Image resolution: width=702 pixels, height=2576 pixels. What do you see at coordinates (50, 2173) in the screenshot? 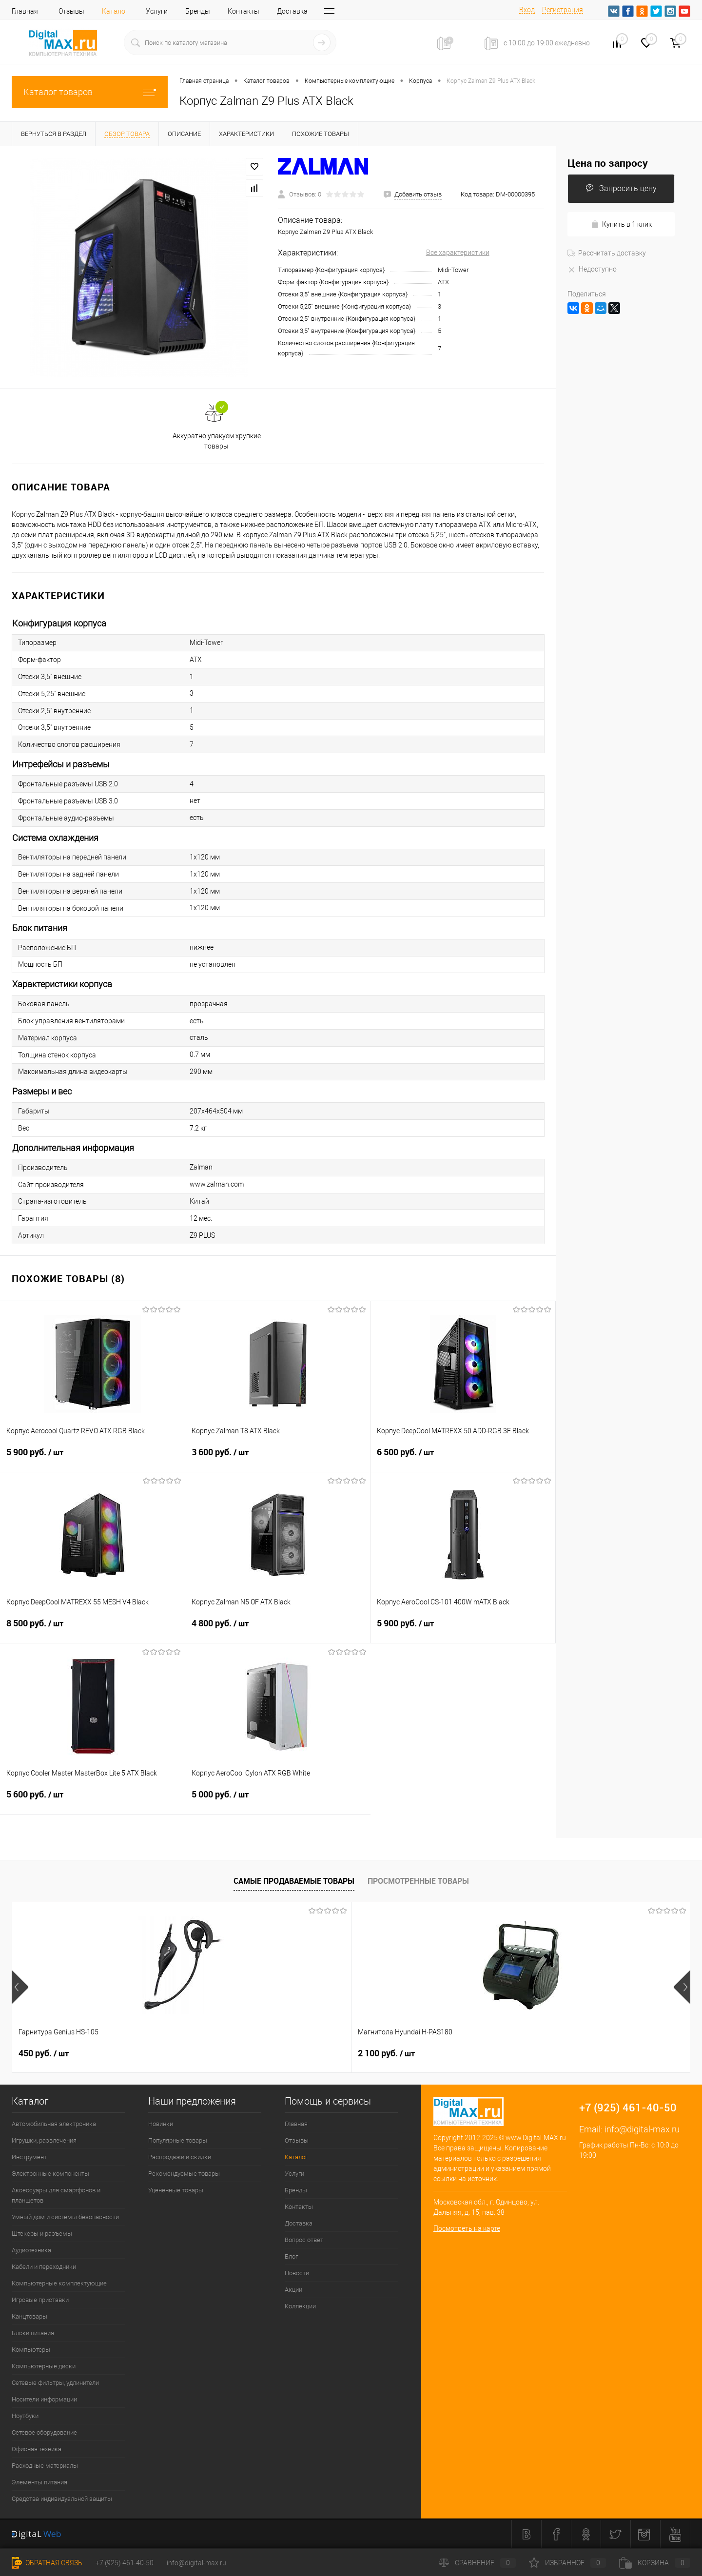
I see `Электронные компоненты` at bounding box center [50, 2173].